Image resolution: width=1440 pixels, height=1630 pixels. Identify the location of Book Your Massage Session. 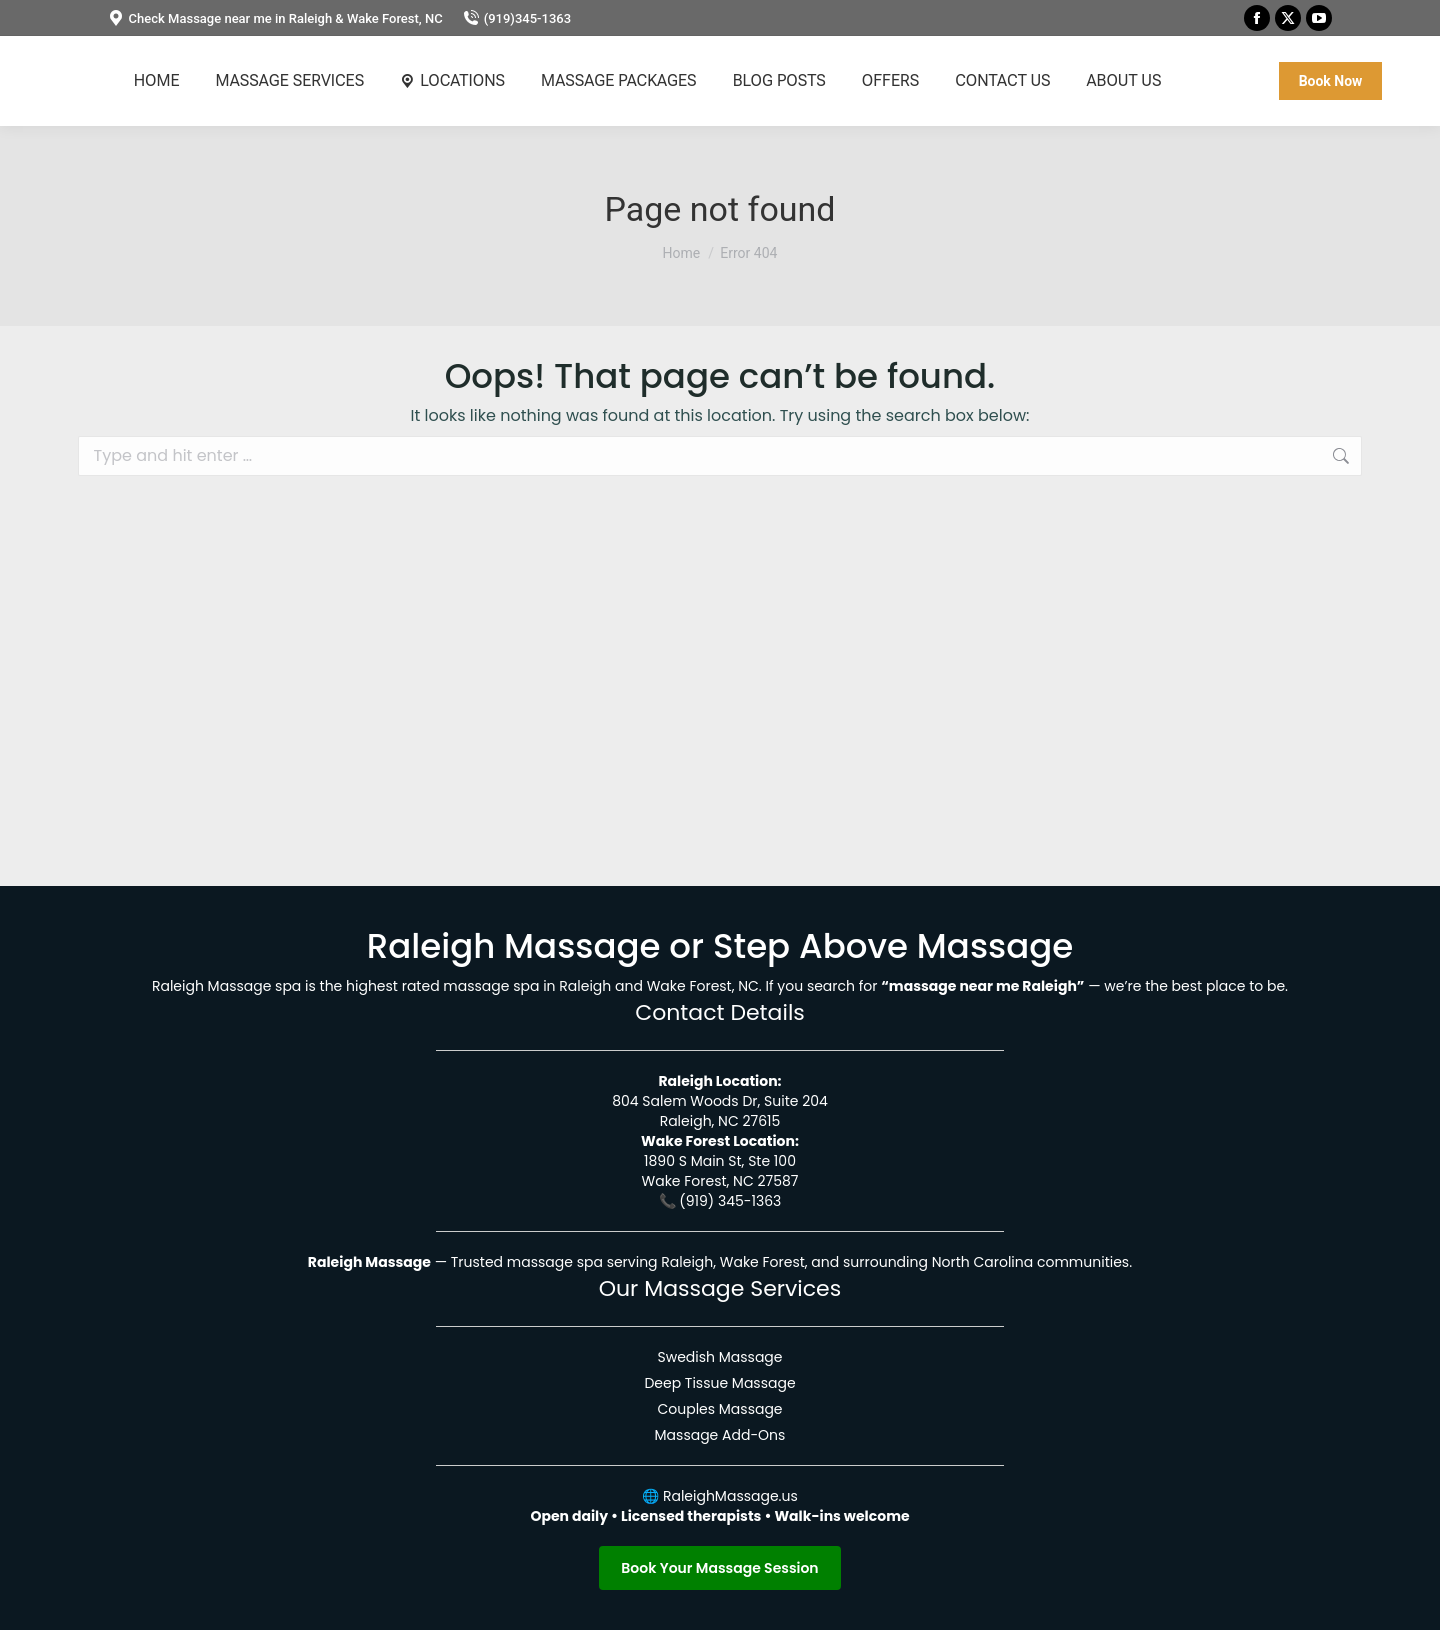
(719, 1568).